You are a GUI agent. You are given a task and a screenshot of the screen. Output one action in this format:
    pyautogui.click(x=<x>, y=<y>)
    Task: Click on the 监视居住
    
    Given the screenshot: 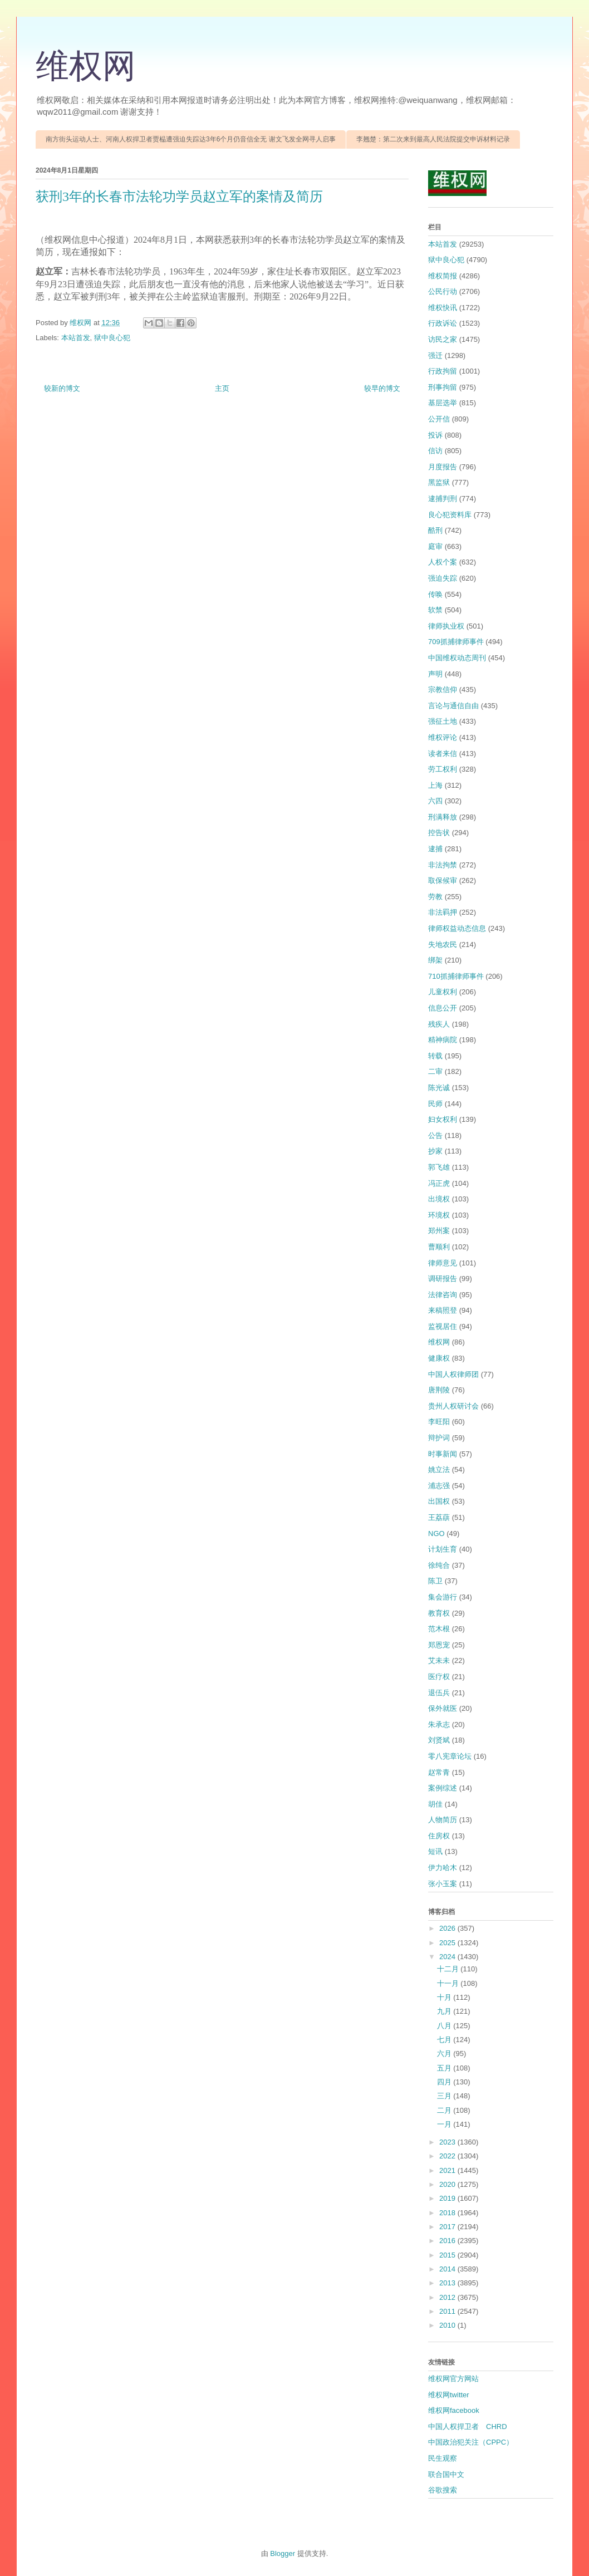 What is the action you would take?
    pyautogui.click(x=442, y=1326)
    